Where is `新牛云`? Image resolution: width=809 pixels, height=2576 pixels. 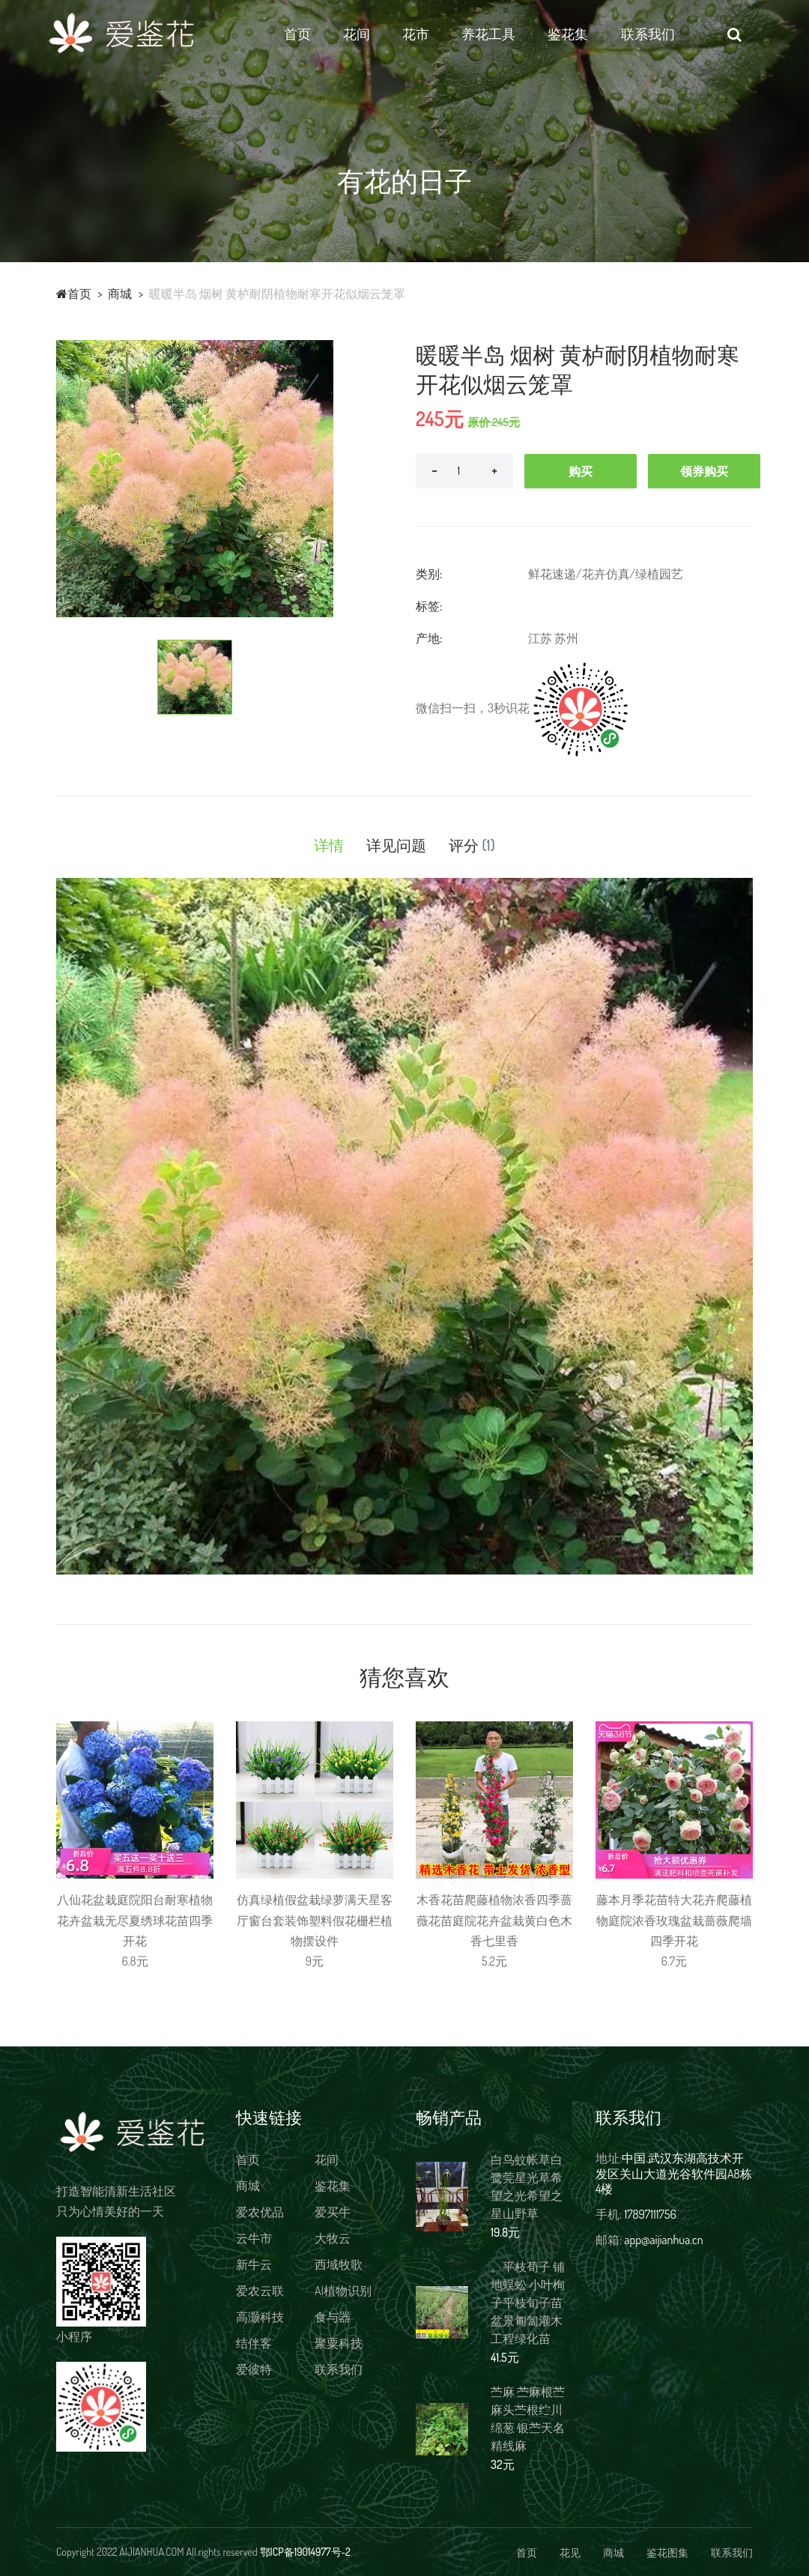
新牛云 is located at coordinates (254, 2264).